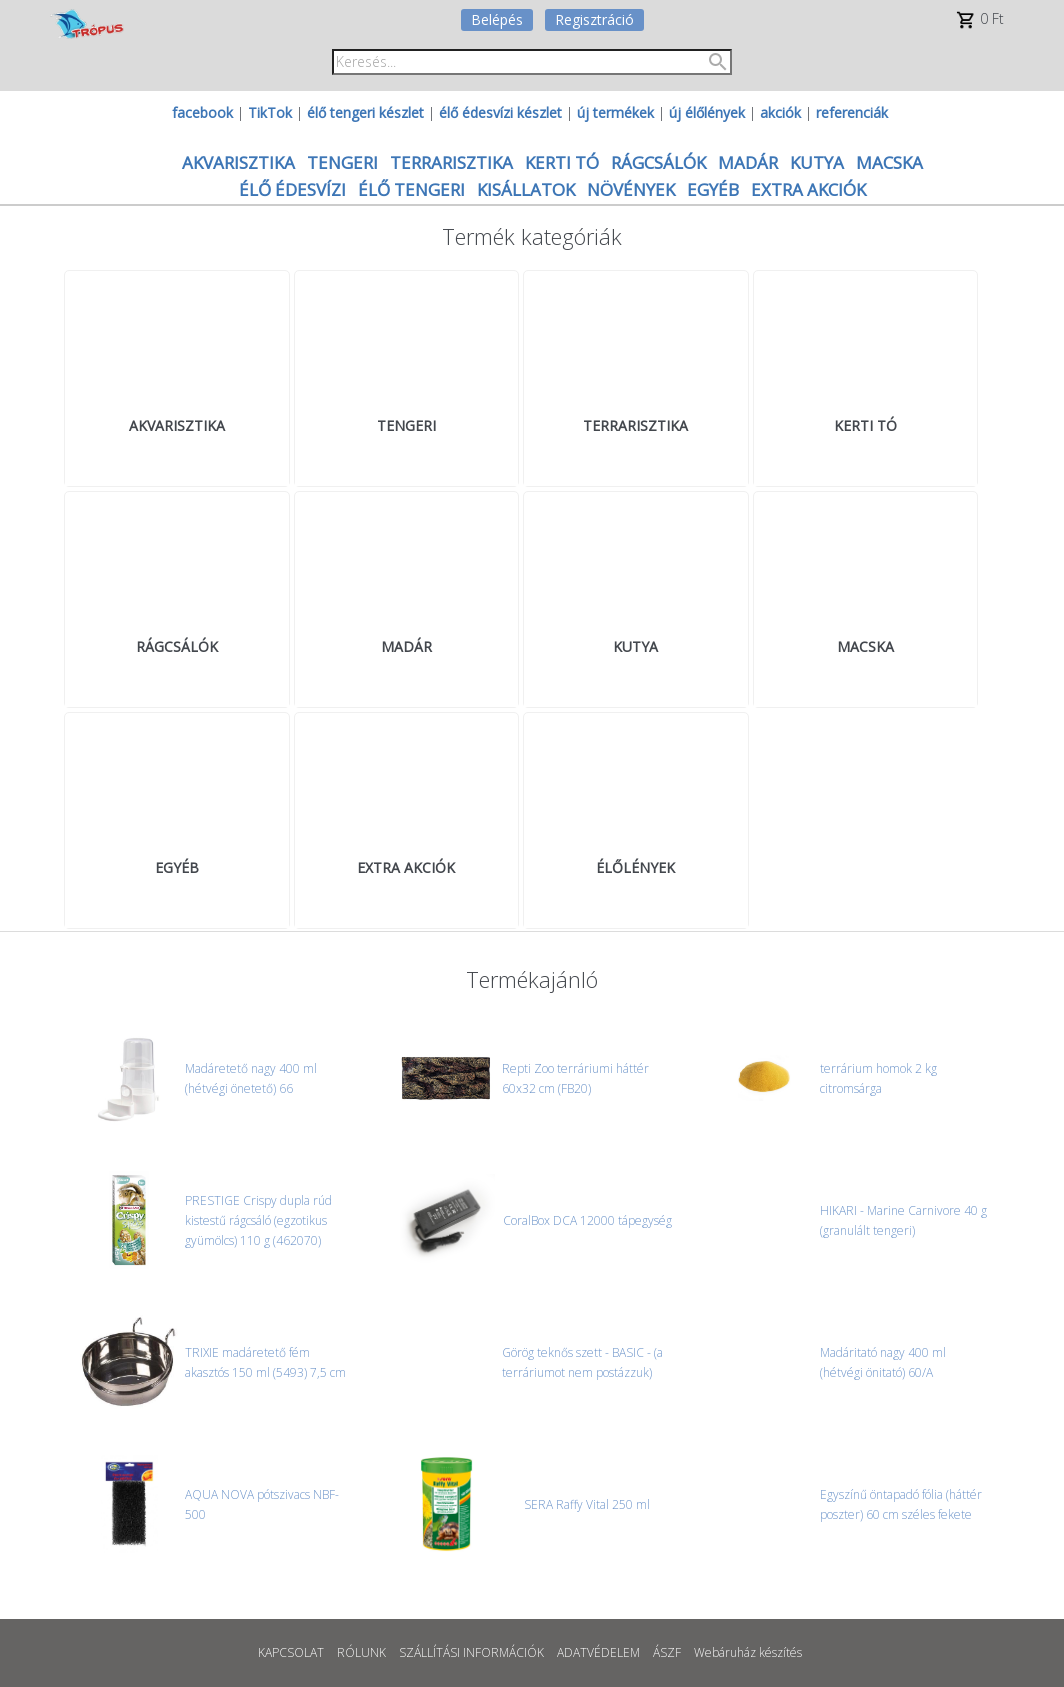 The width and height of the screenshot is (1064, 1687). I want to click on élő édesvízi készlet, so click(500, 112).